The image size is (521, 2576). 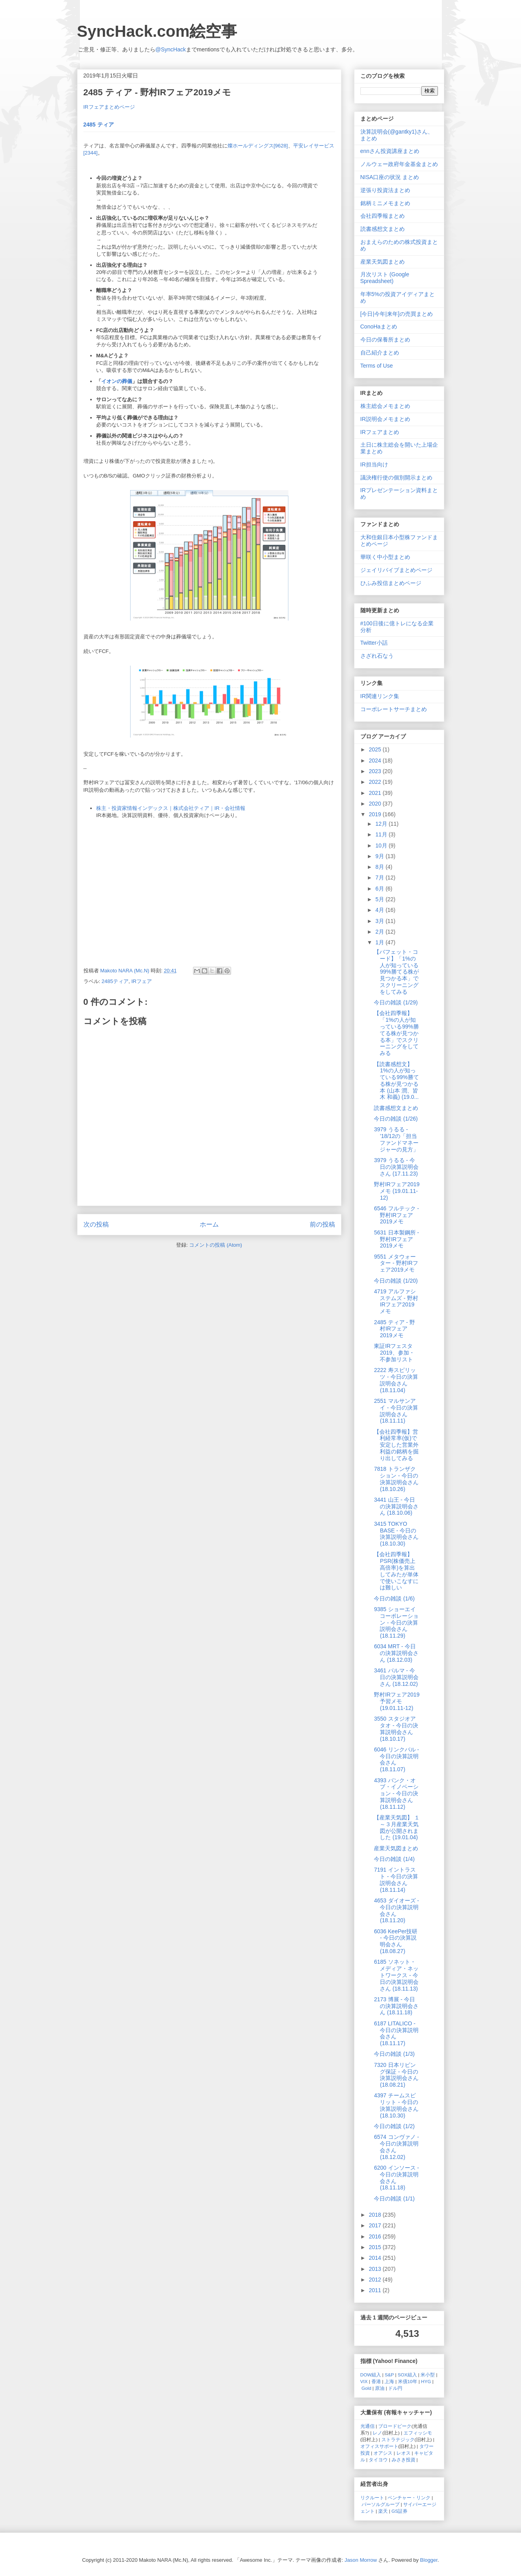 I want to click on 原油, so click(x=380, y=2388).